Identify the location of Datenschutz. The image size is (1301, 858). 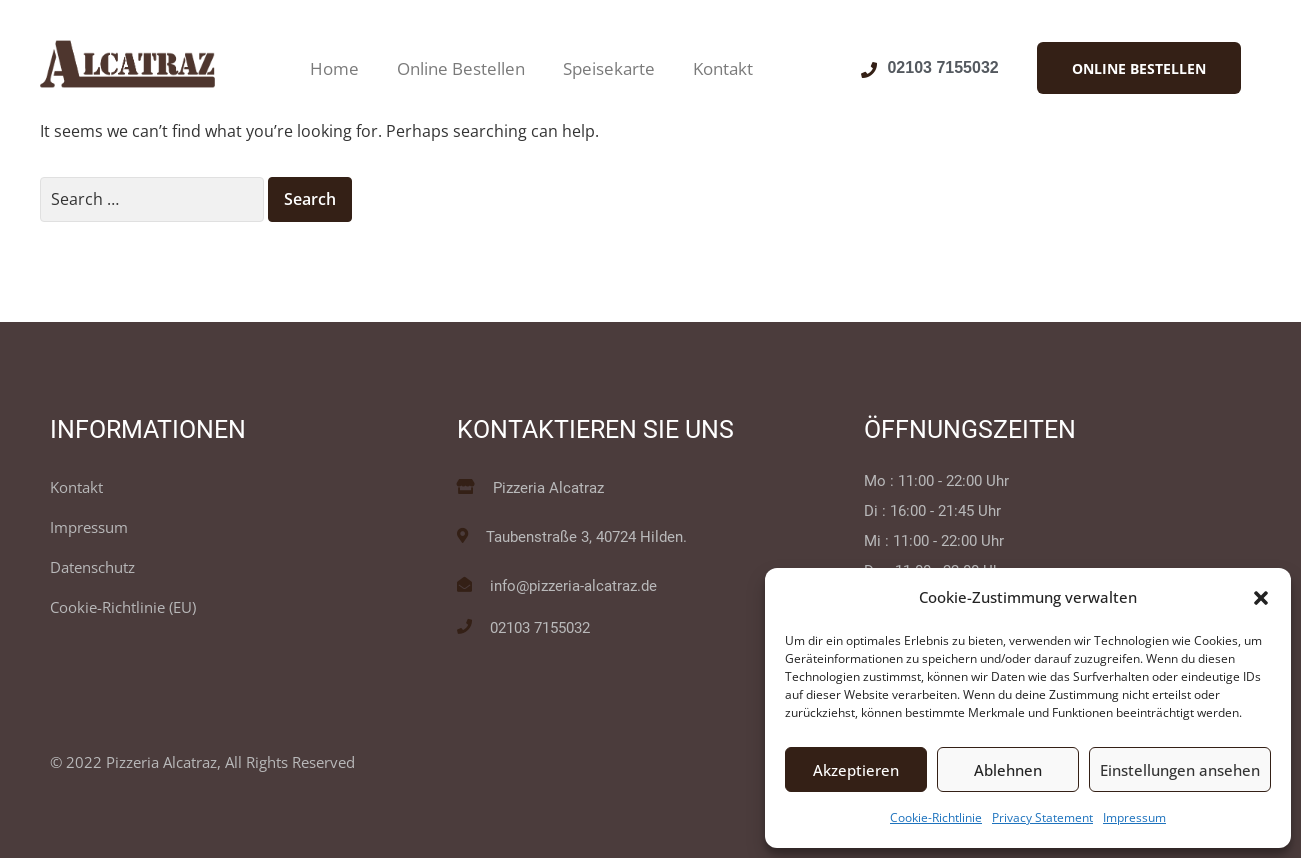
(92, 567).